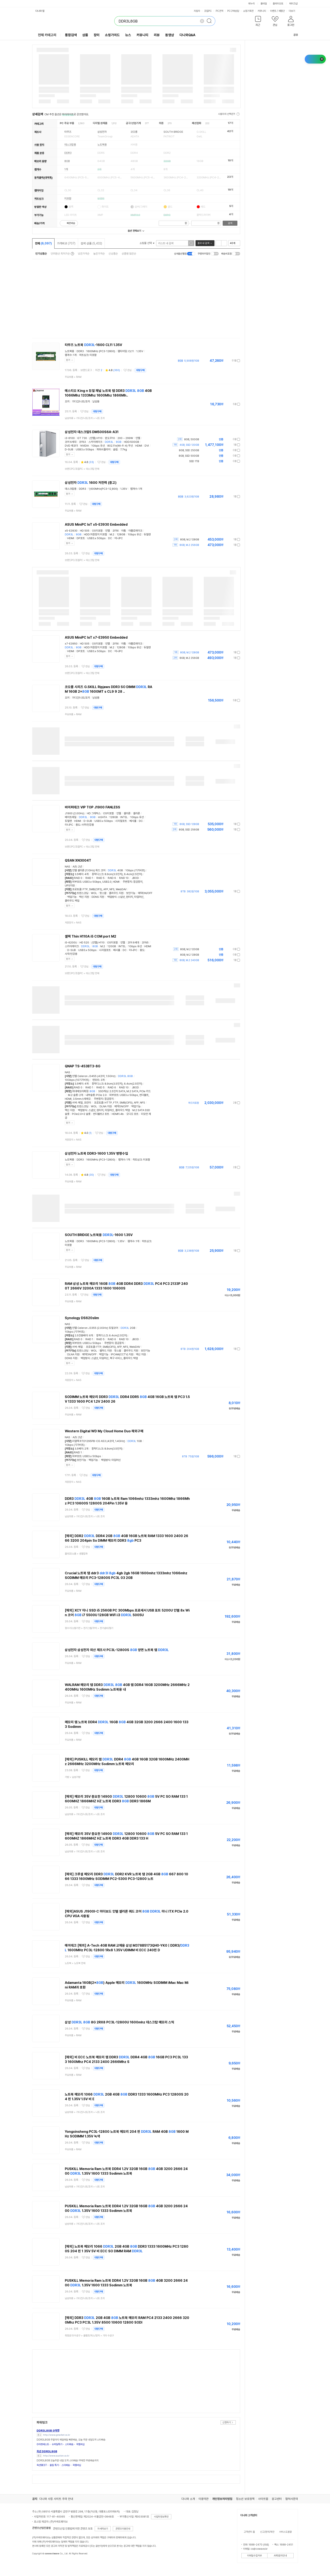 This screenshot has height=2576, width=330. I want to click on 1600MHz (PC3-12800), so click(100, 351).